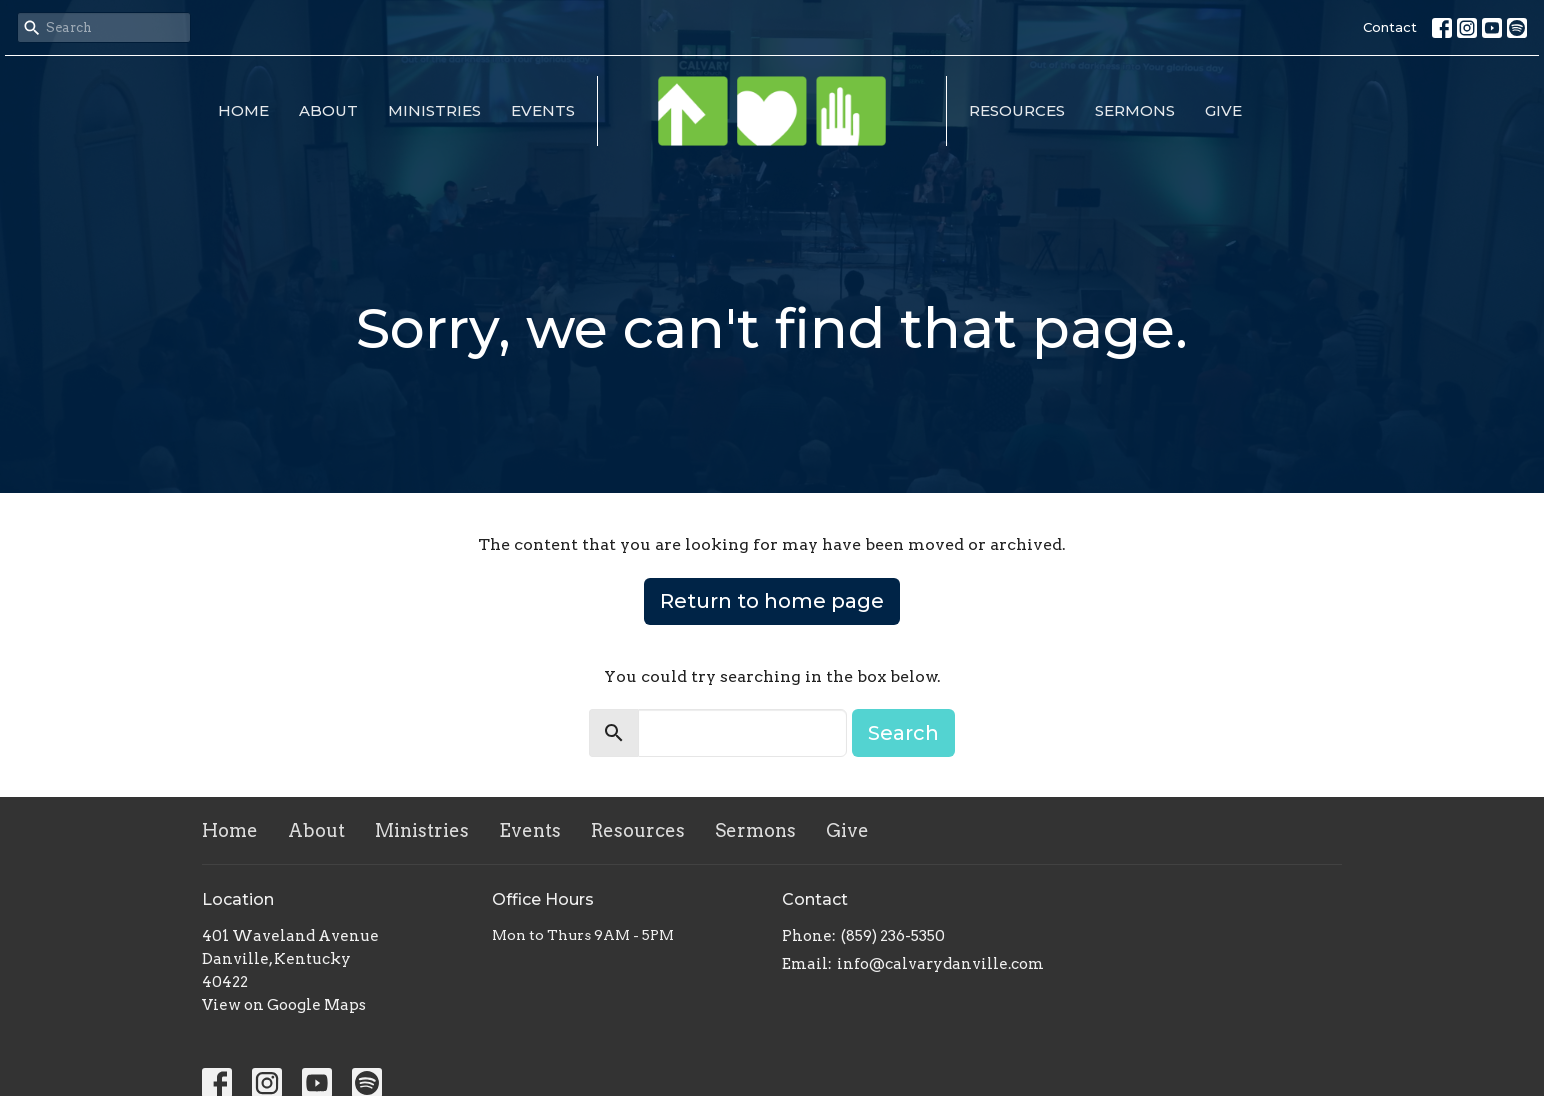  Describe the element at coordinates (434, 110) in the screenshot. I see `Ministries` at that location.